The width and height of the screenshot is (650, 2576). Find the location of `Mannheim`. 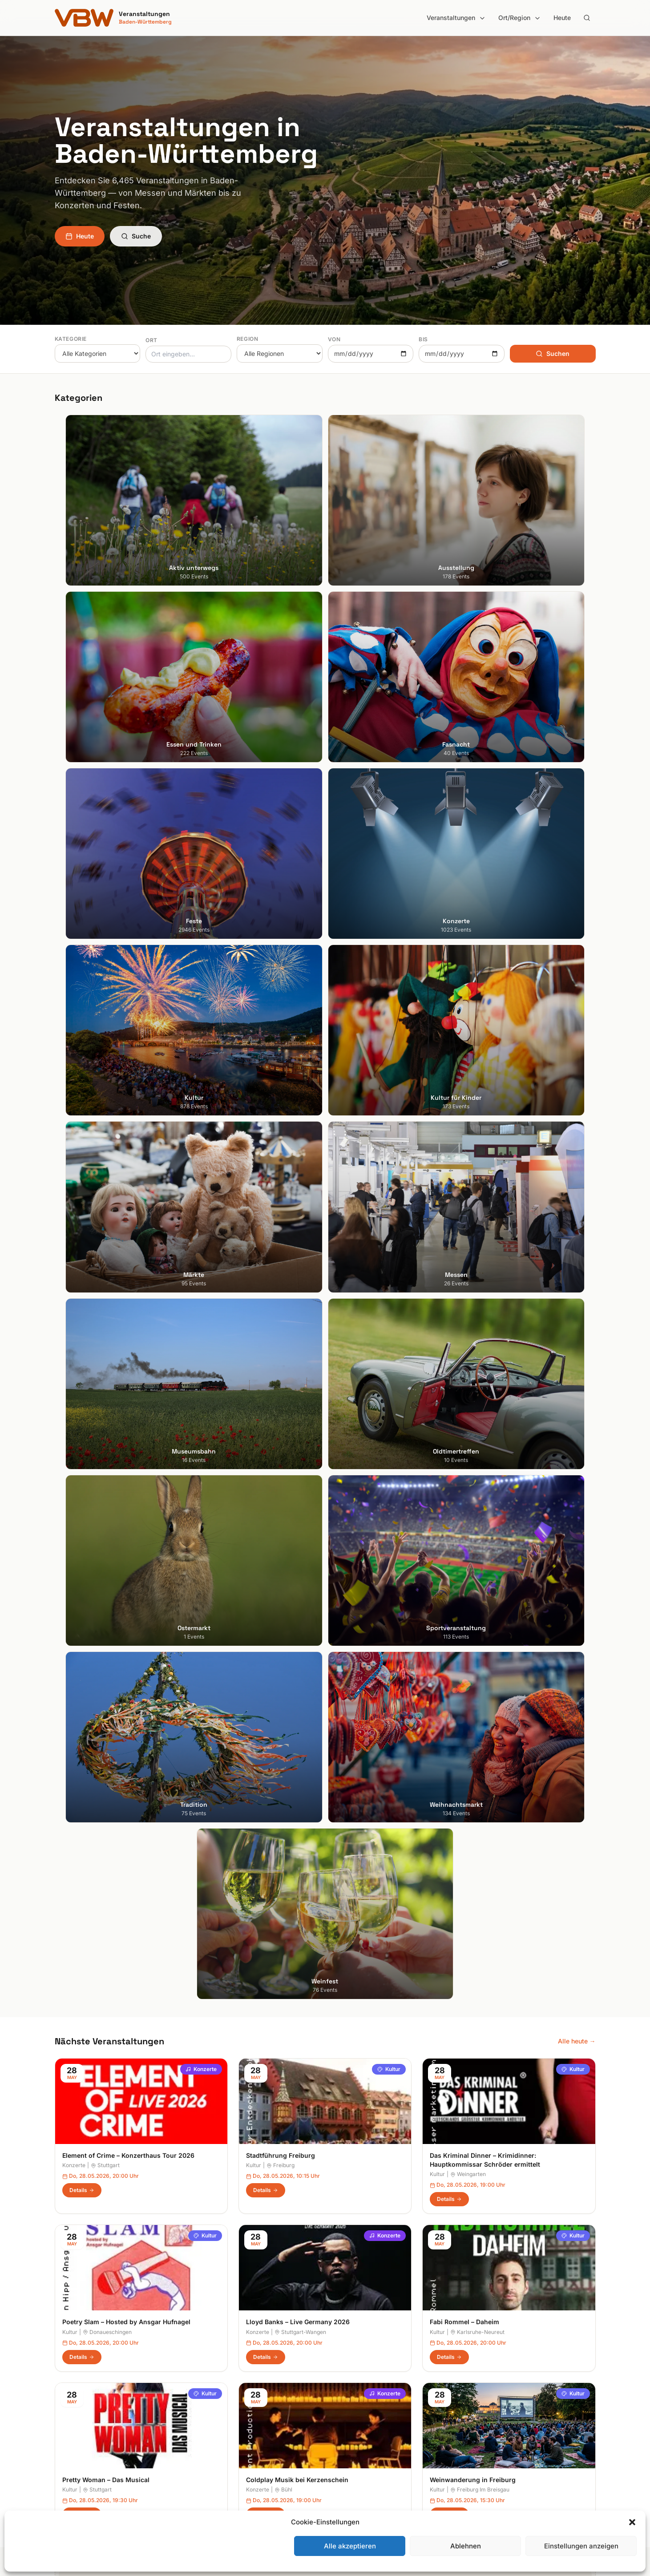

Mannheim is located at coordinates (70, 2394).